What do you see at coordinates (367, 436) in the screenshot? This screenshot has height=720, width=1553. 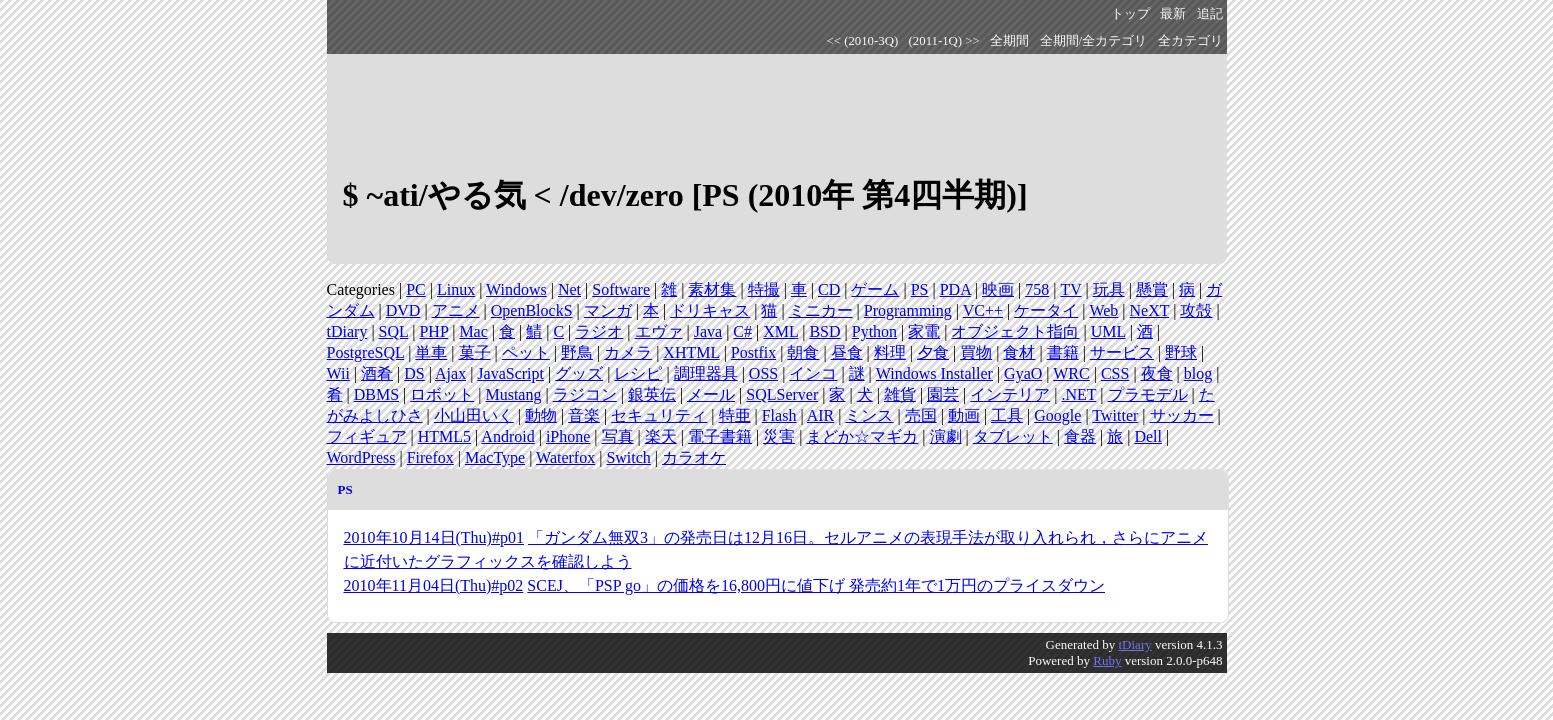 I see `フィギュア` at bounding box center [367, 436].